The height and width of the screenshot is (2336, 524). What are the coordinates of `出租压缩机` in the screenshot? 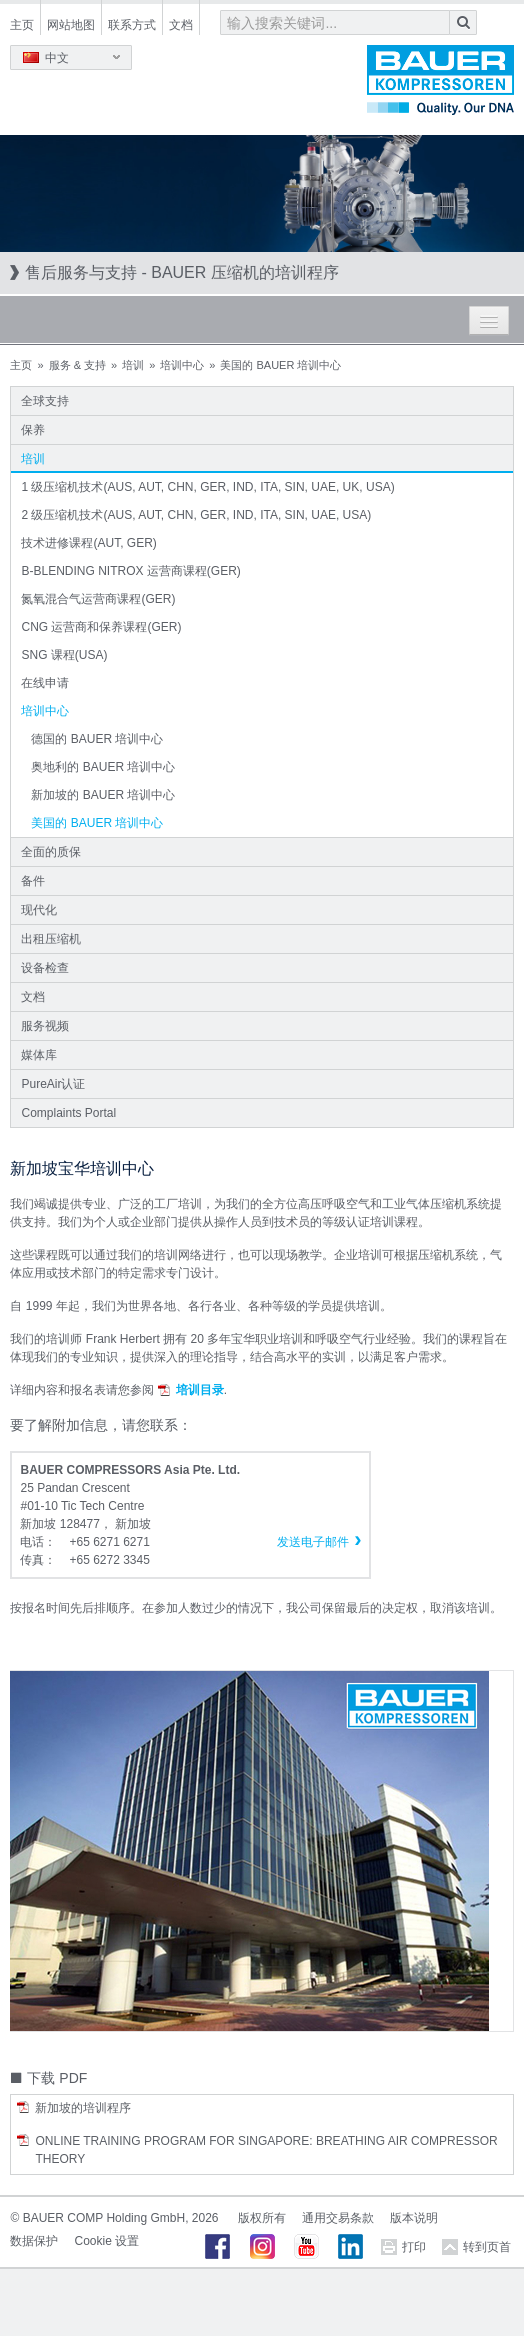 It's located at (51, 939).